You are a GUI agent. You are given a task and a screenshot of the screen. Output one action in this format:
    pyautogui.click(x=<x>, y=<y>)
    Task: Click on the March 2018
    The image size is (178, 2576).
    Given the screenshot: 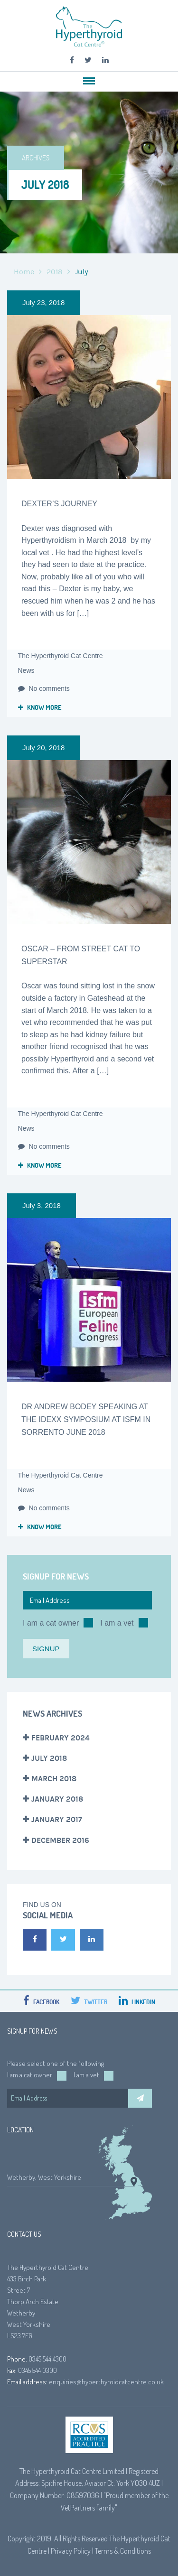 What is the action you would take?
    pyautogui.click(x=53, y=1778)
    